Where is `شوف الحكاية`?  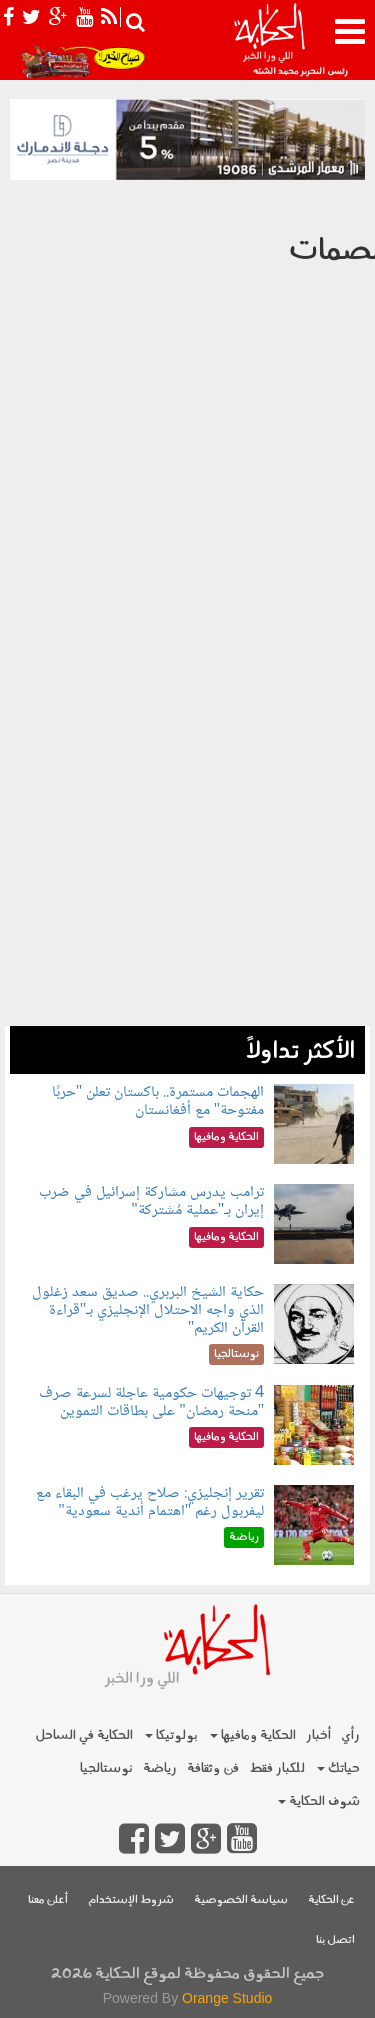 شوف الحكاية is located at coordinates (319, 1801).